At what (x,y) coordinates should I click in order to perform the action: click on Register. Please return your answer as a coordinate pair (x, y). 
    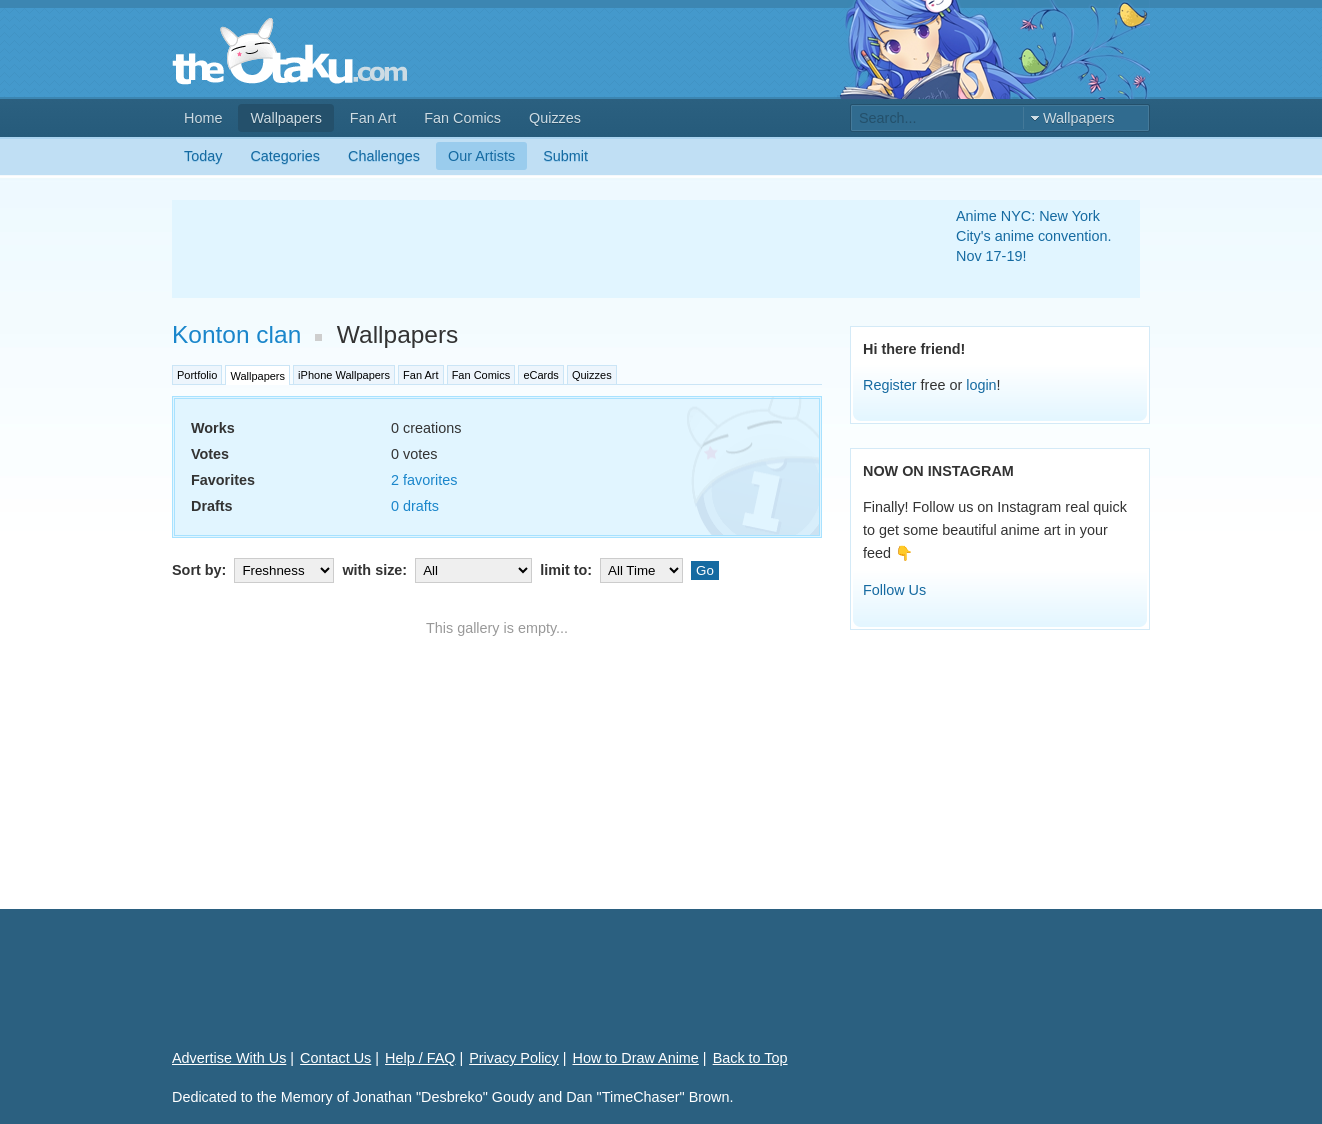
    Looking at the image, I should click on (890, 385).